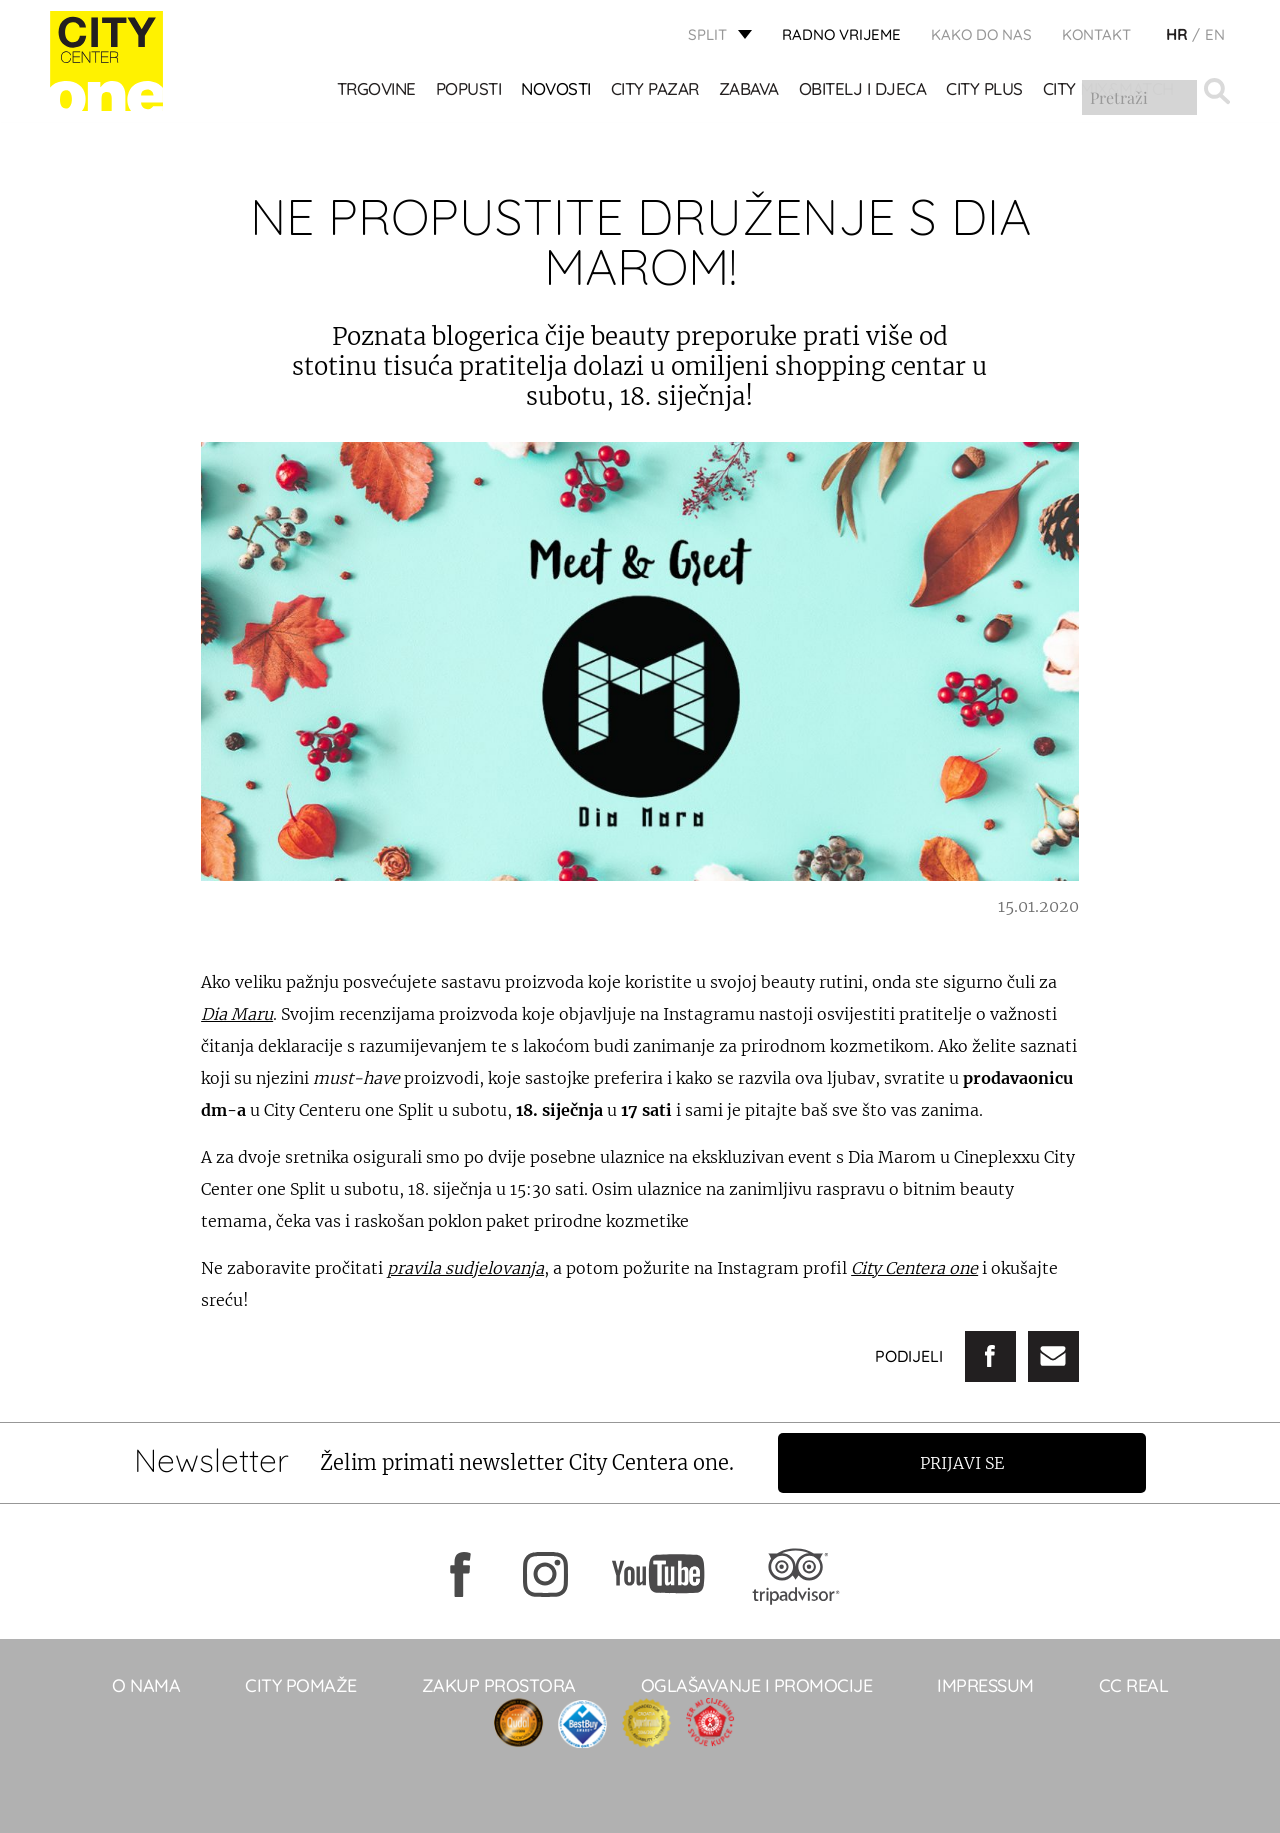  Describe the element at coordinates (237, 1014) in the screenshot. I see `Dia Maru` at that location.